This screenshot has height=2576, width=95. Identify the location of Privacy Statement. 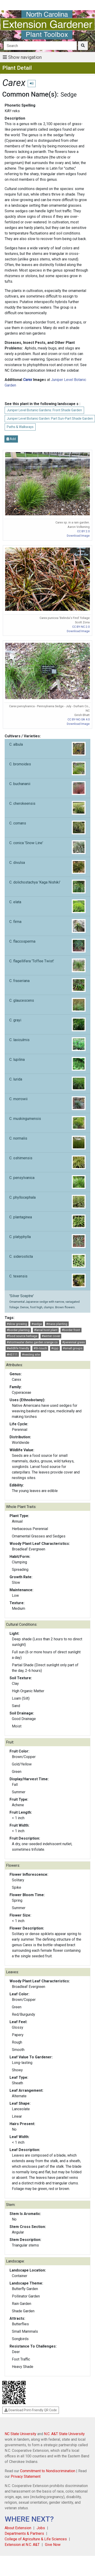
(26, 2476).